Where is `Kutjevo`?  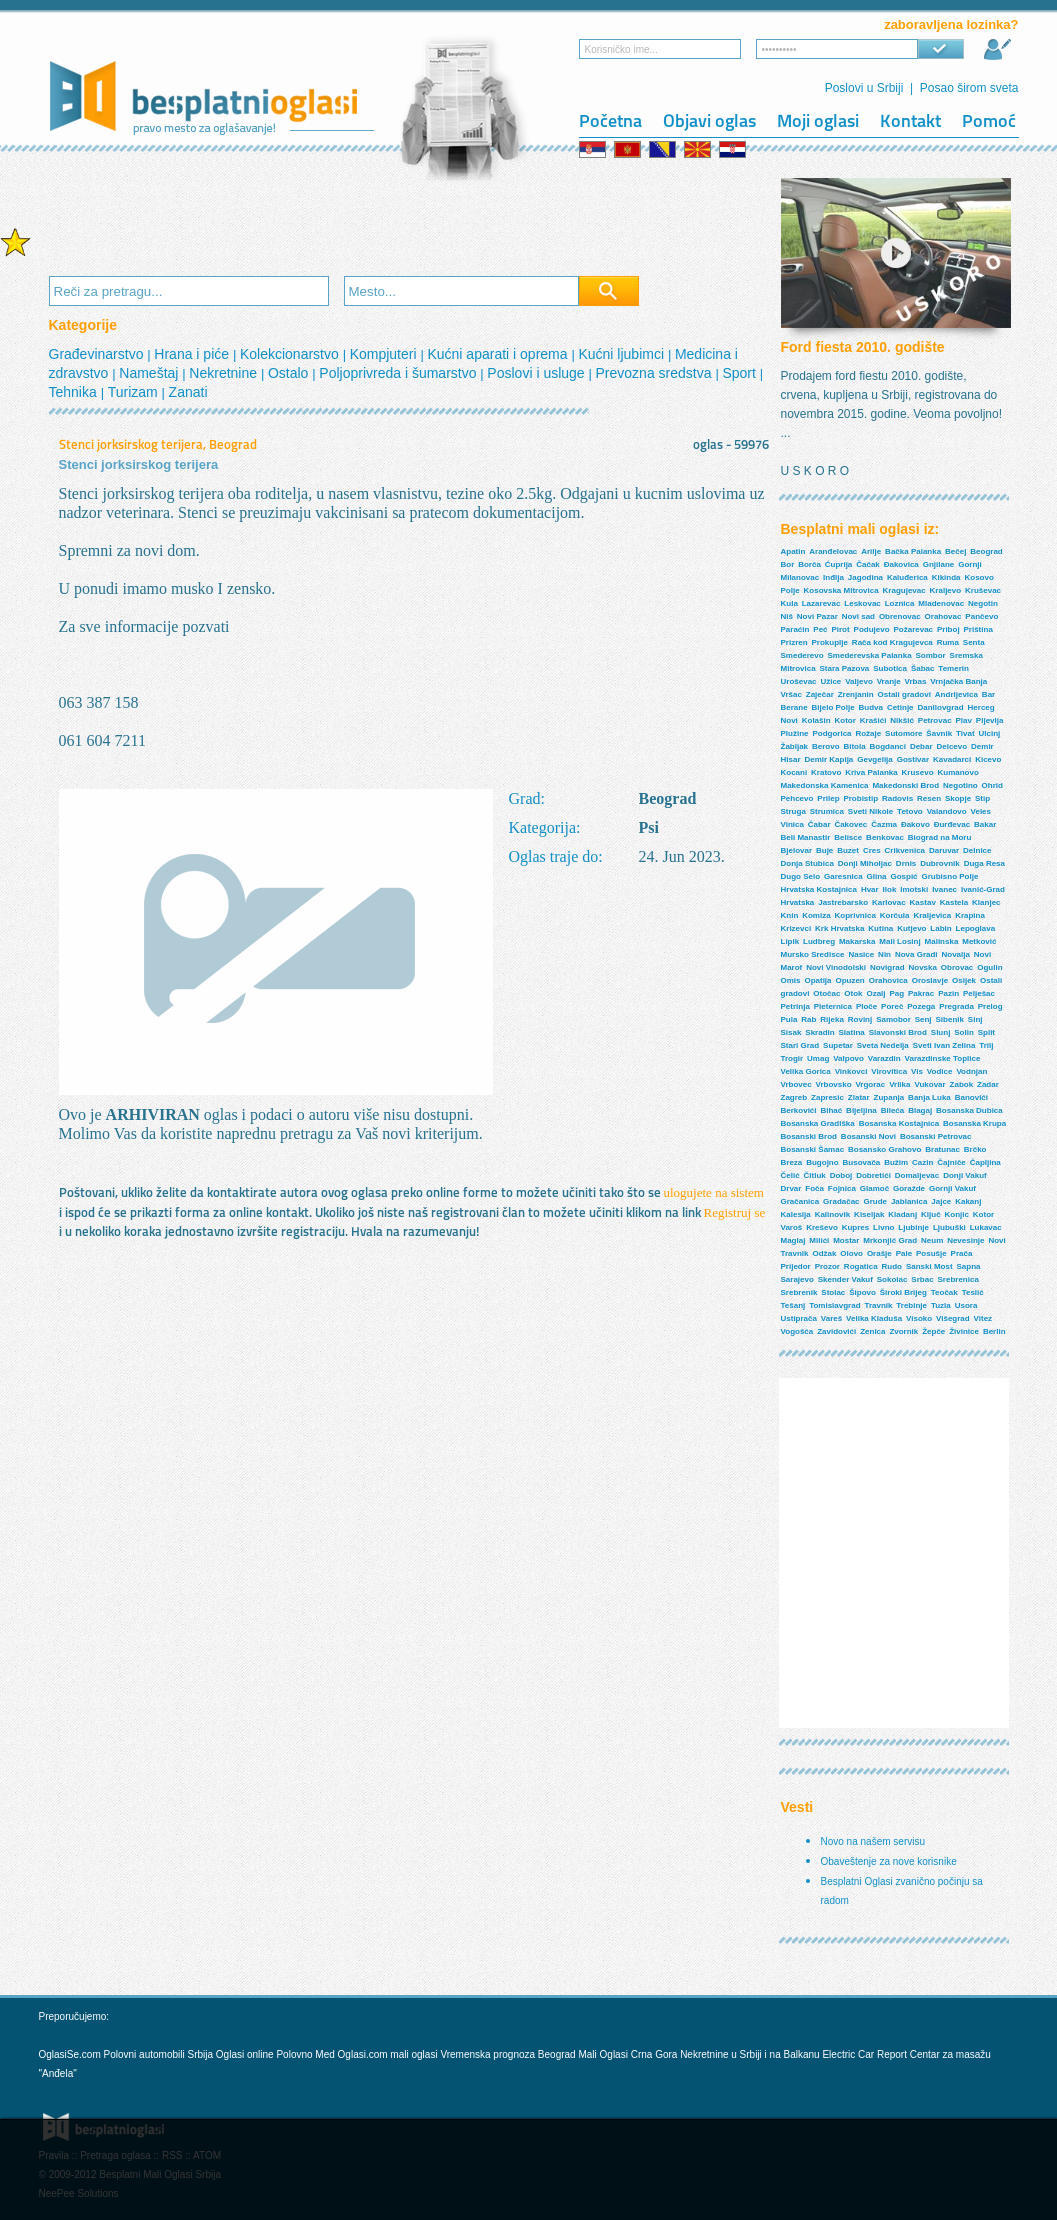
Kutjevo is located at coordinates (911, 928).